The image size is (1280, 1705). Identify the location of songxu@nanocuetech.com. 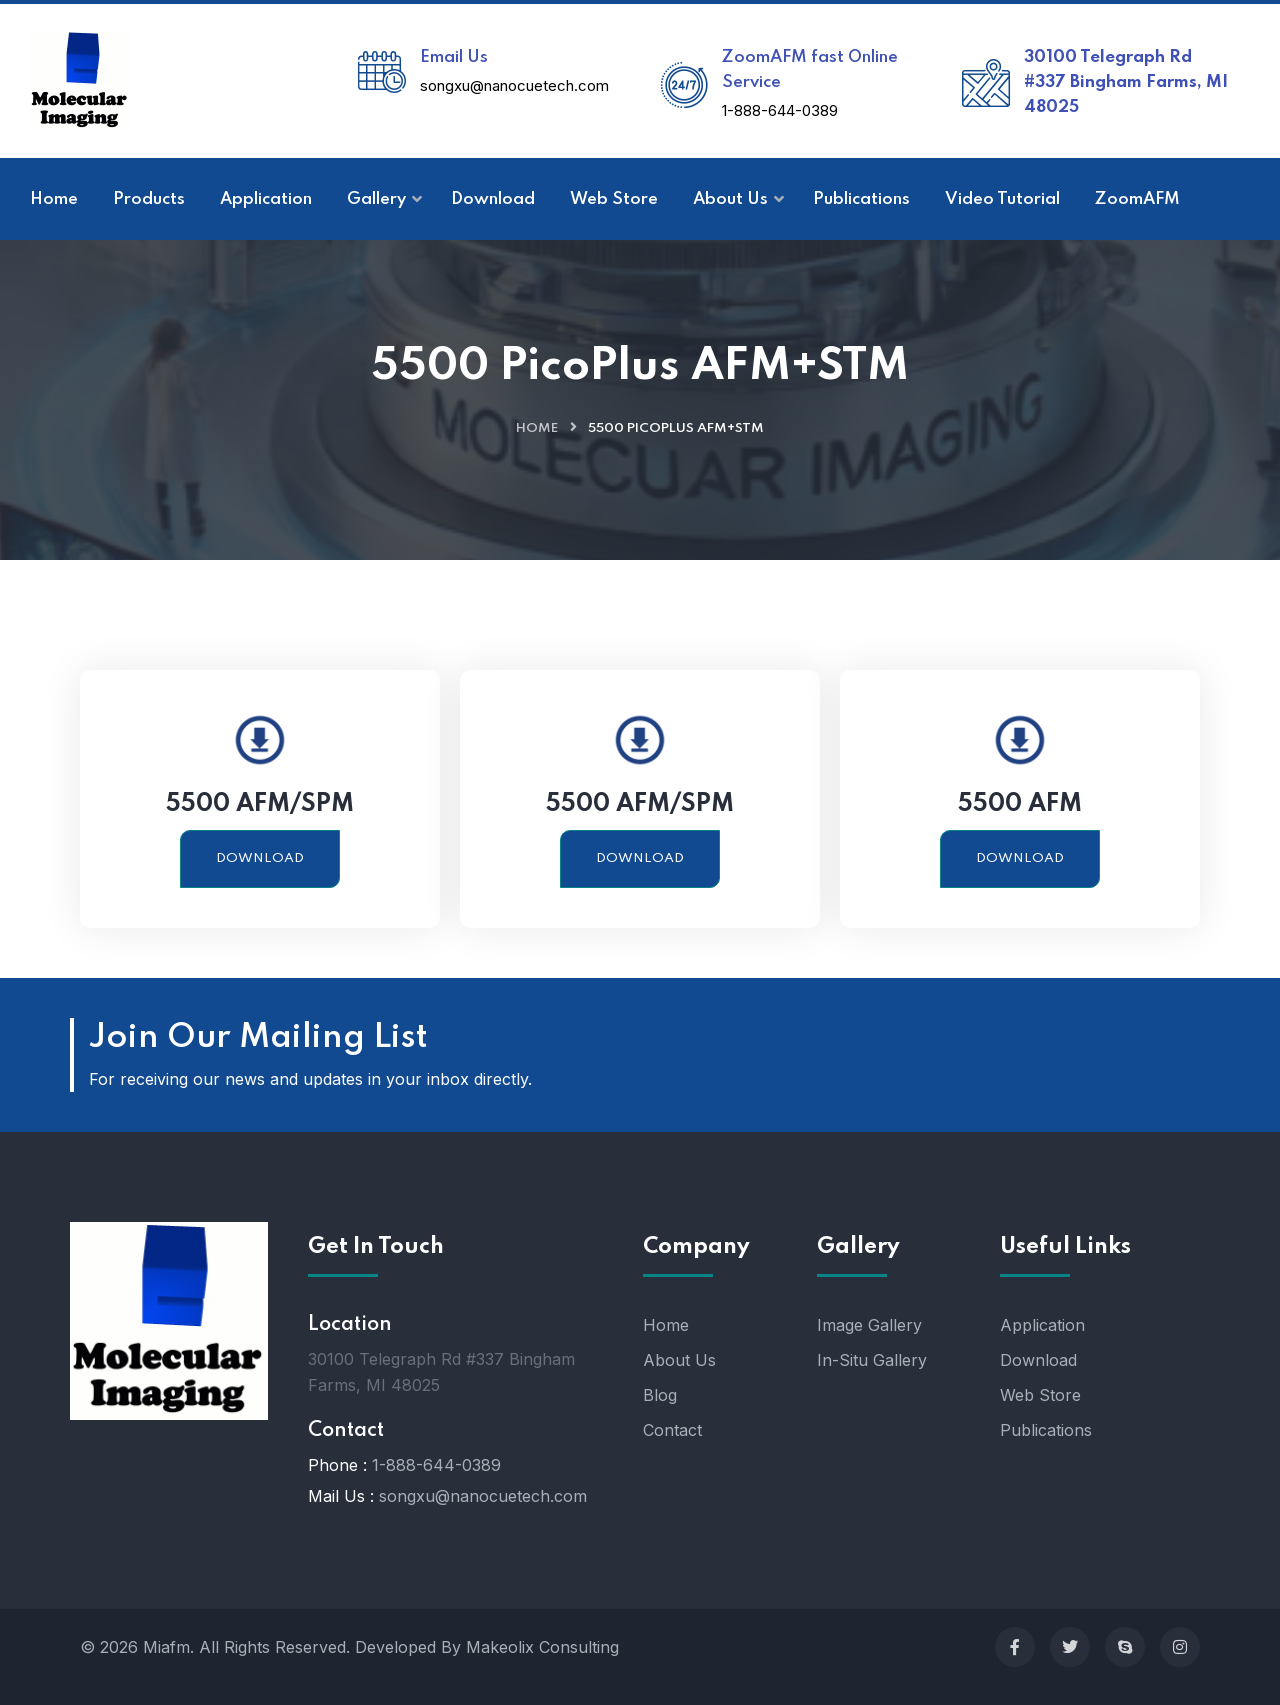
(514, 85).